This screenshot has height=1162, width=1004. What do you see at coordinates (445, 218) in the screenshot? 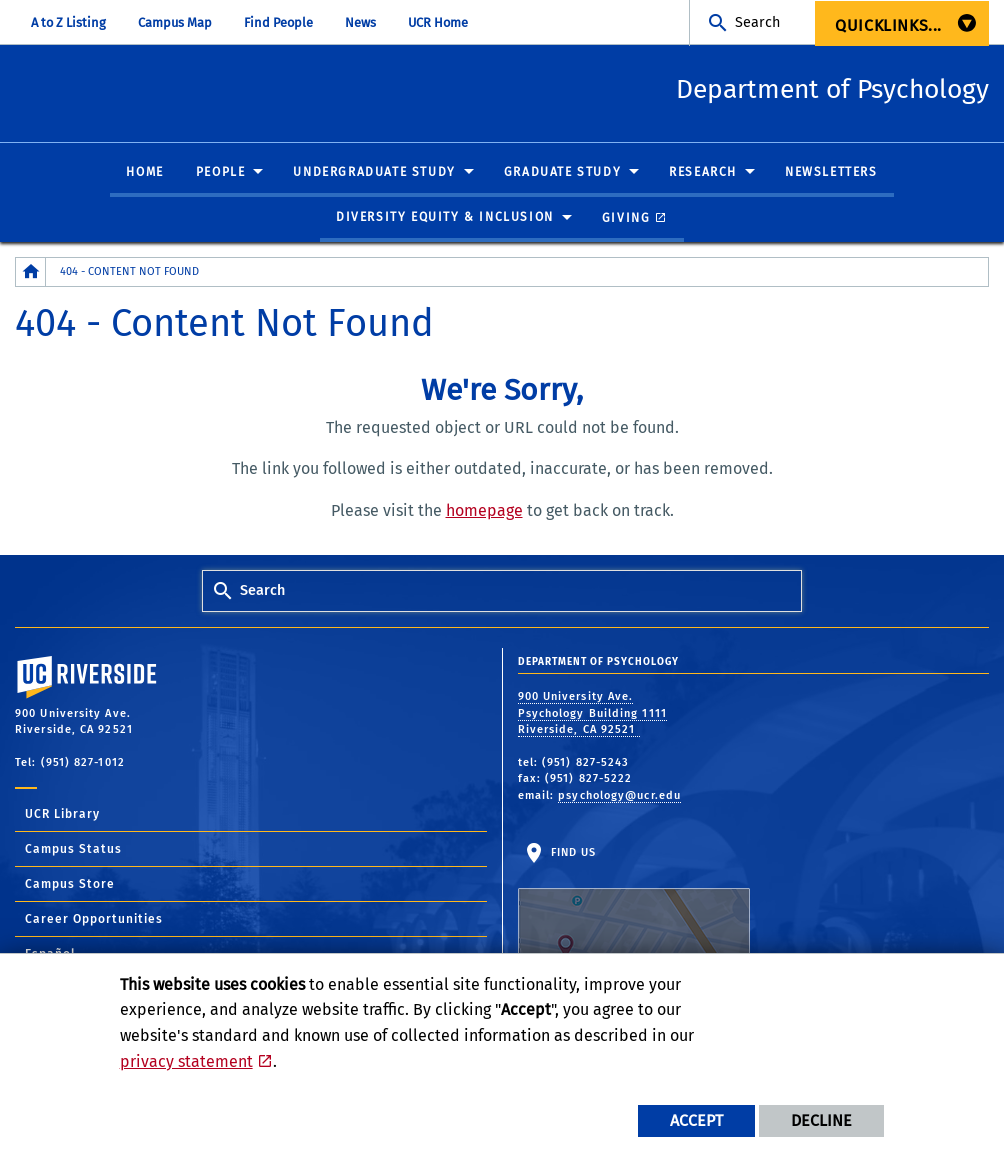
I see `Diversity Equity & Inclusion [menuitem]` at bounding box center [445, 218].